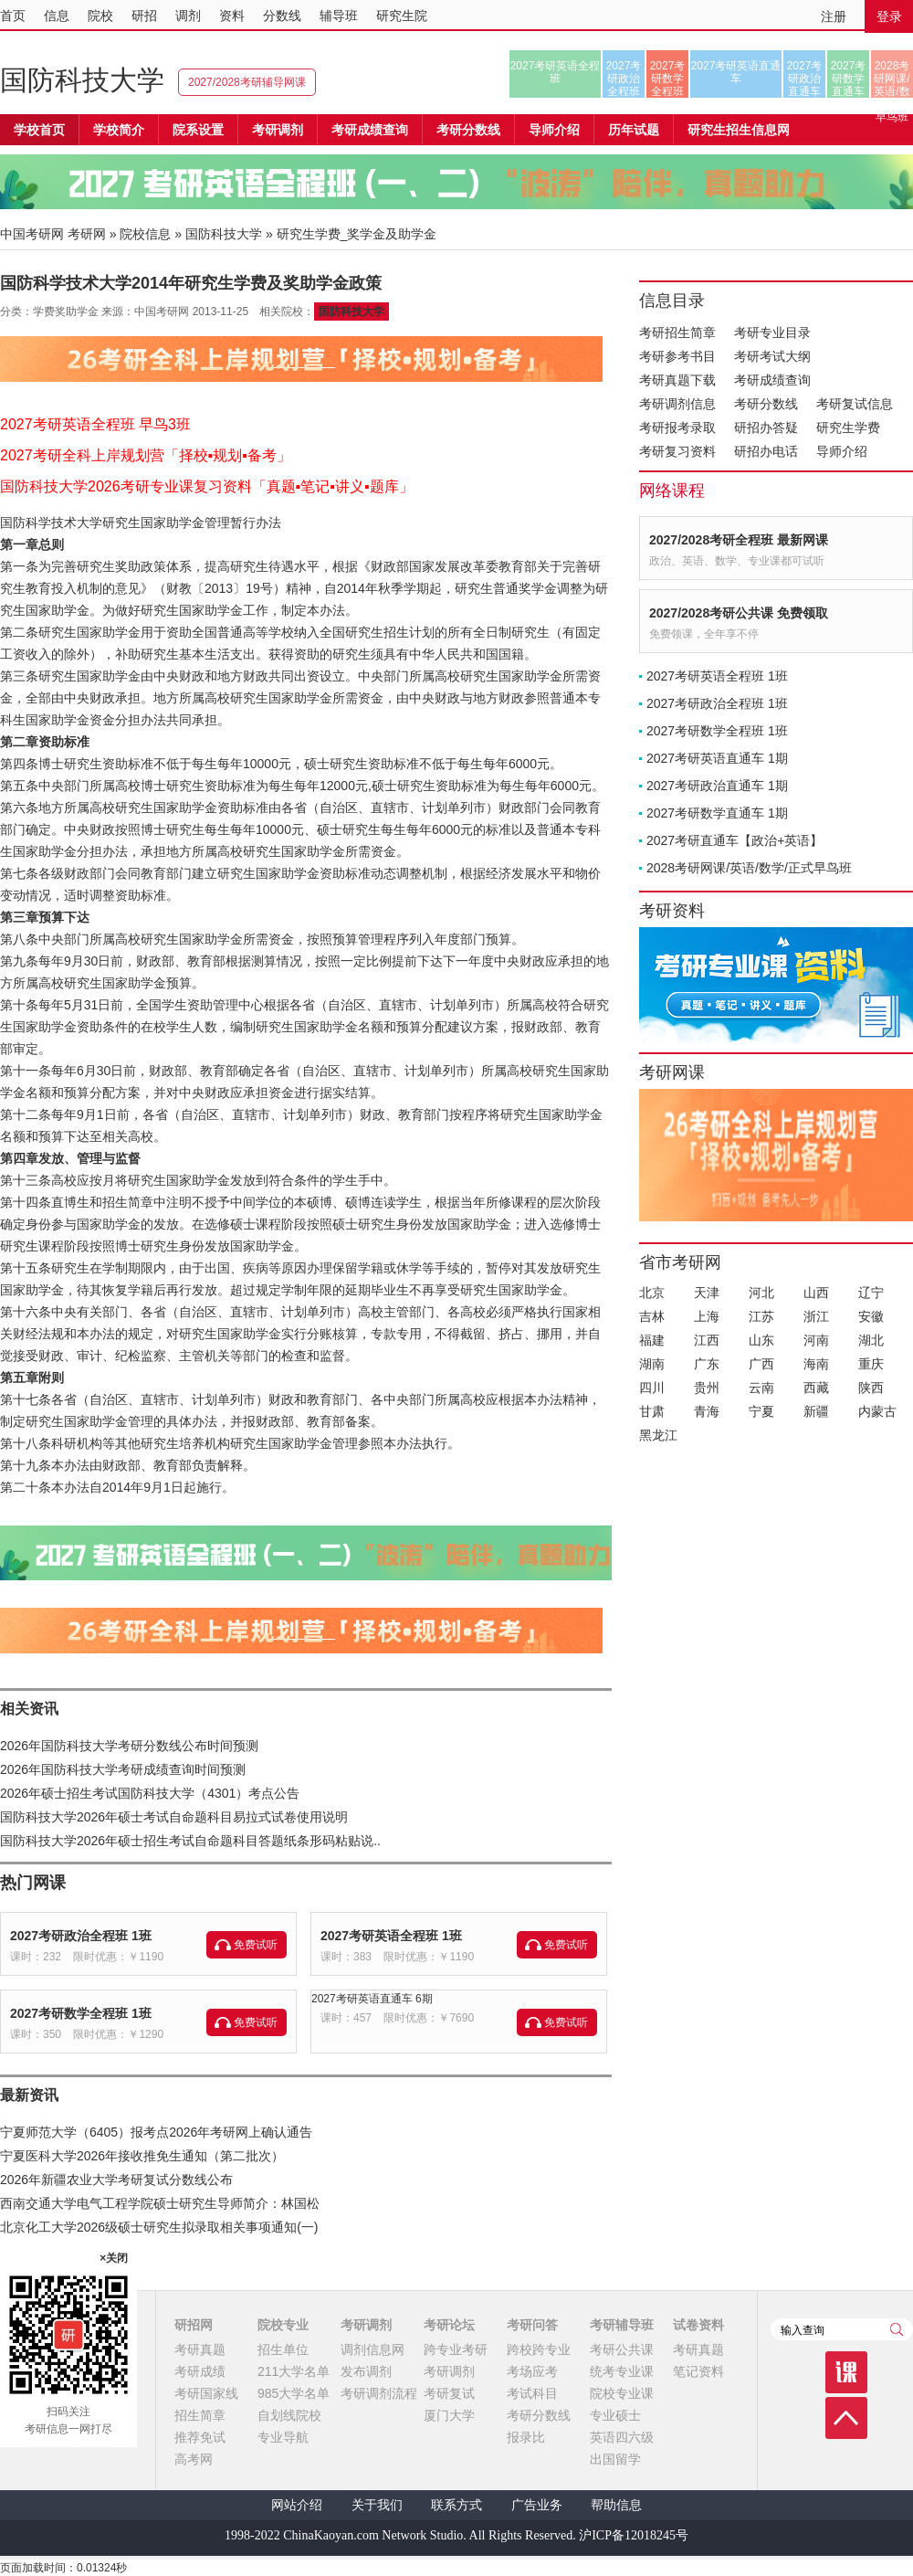 Image resolution: width=913 pixels, height=2576 pixels. Describe the element at coordinates (200, 2437) in the screenshot. I see `推荐免试` at that location.